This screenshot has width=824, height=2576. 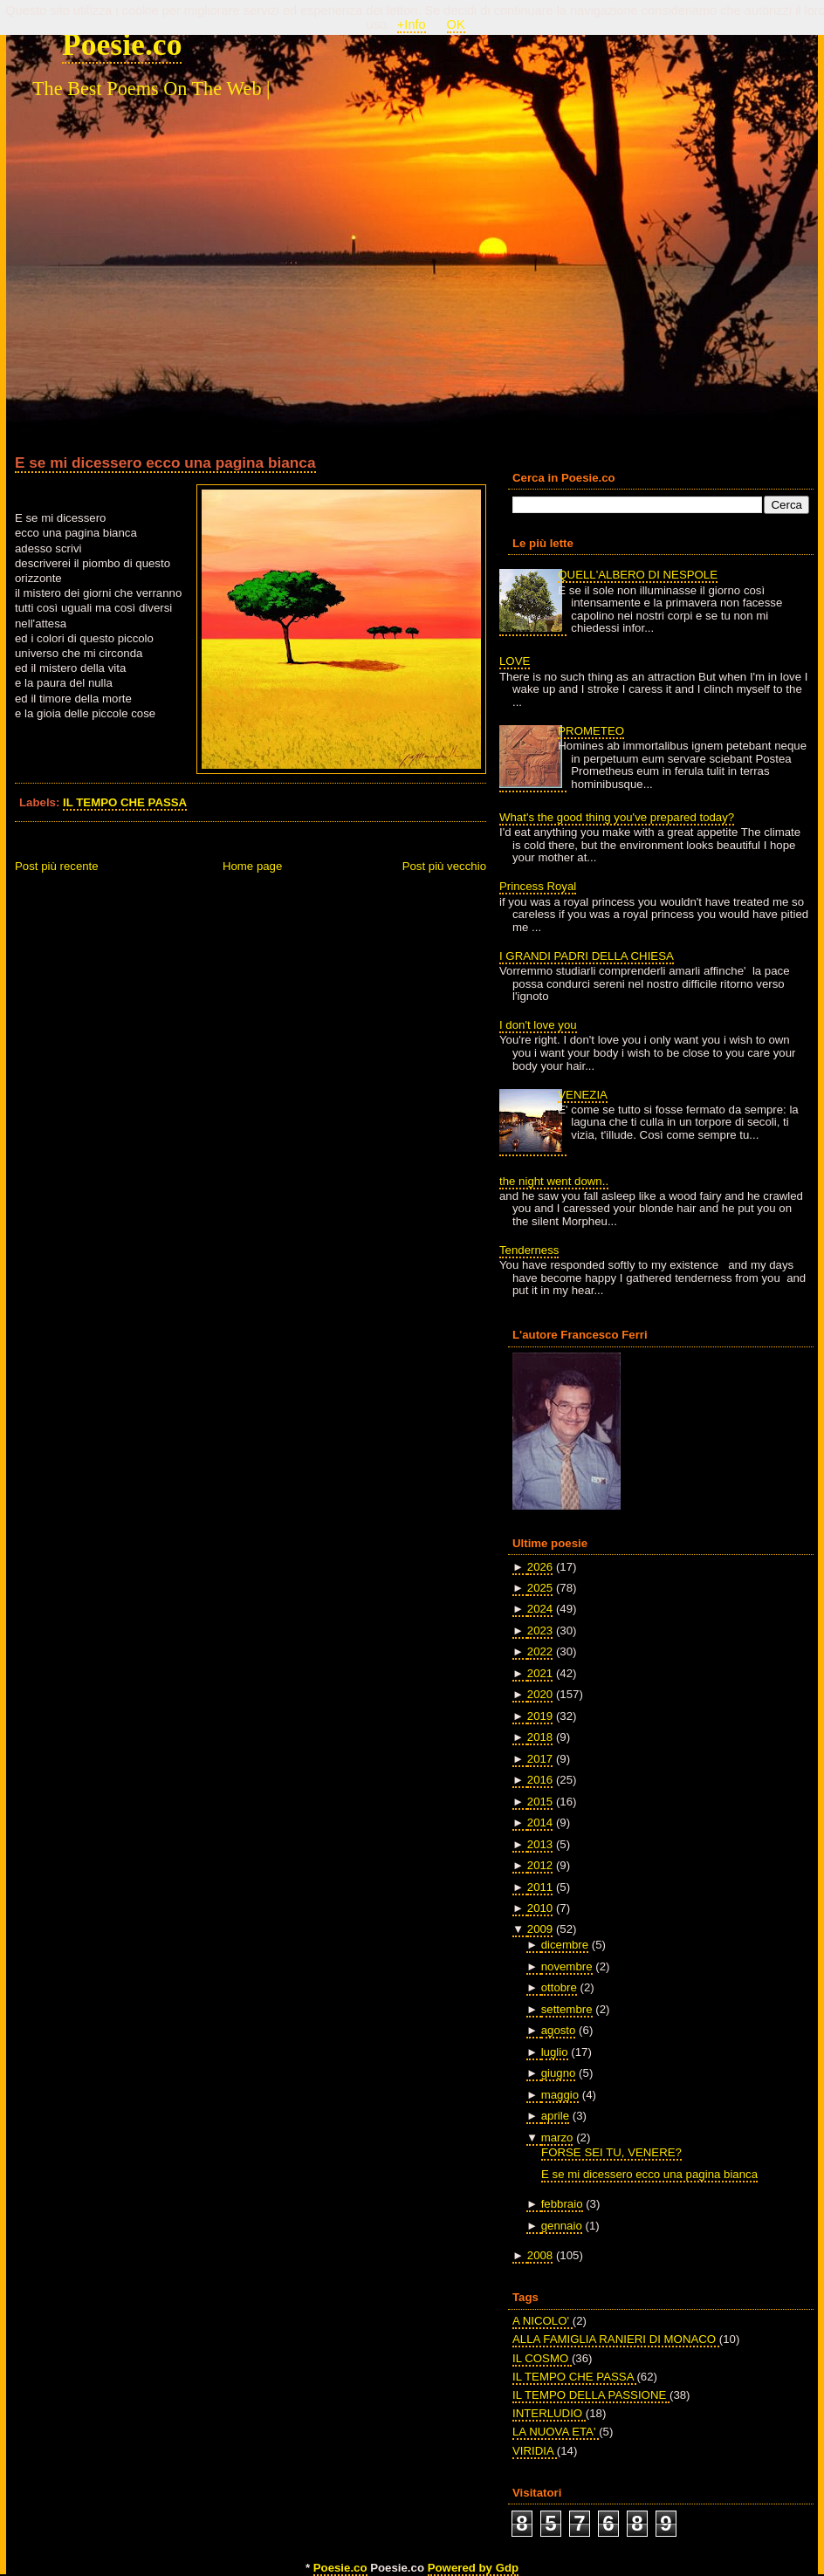 I want to click on Post più vecchio, so click(x=444, y=866).